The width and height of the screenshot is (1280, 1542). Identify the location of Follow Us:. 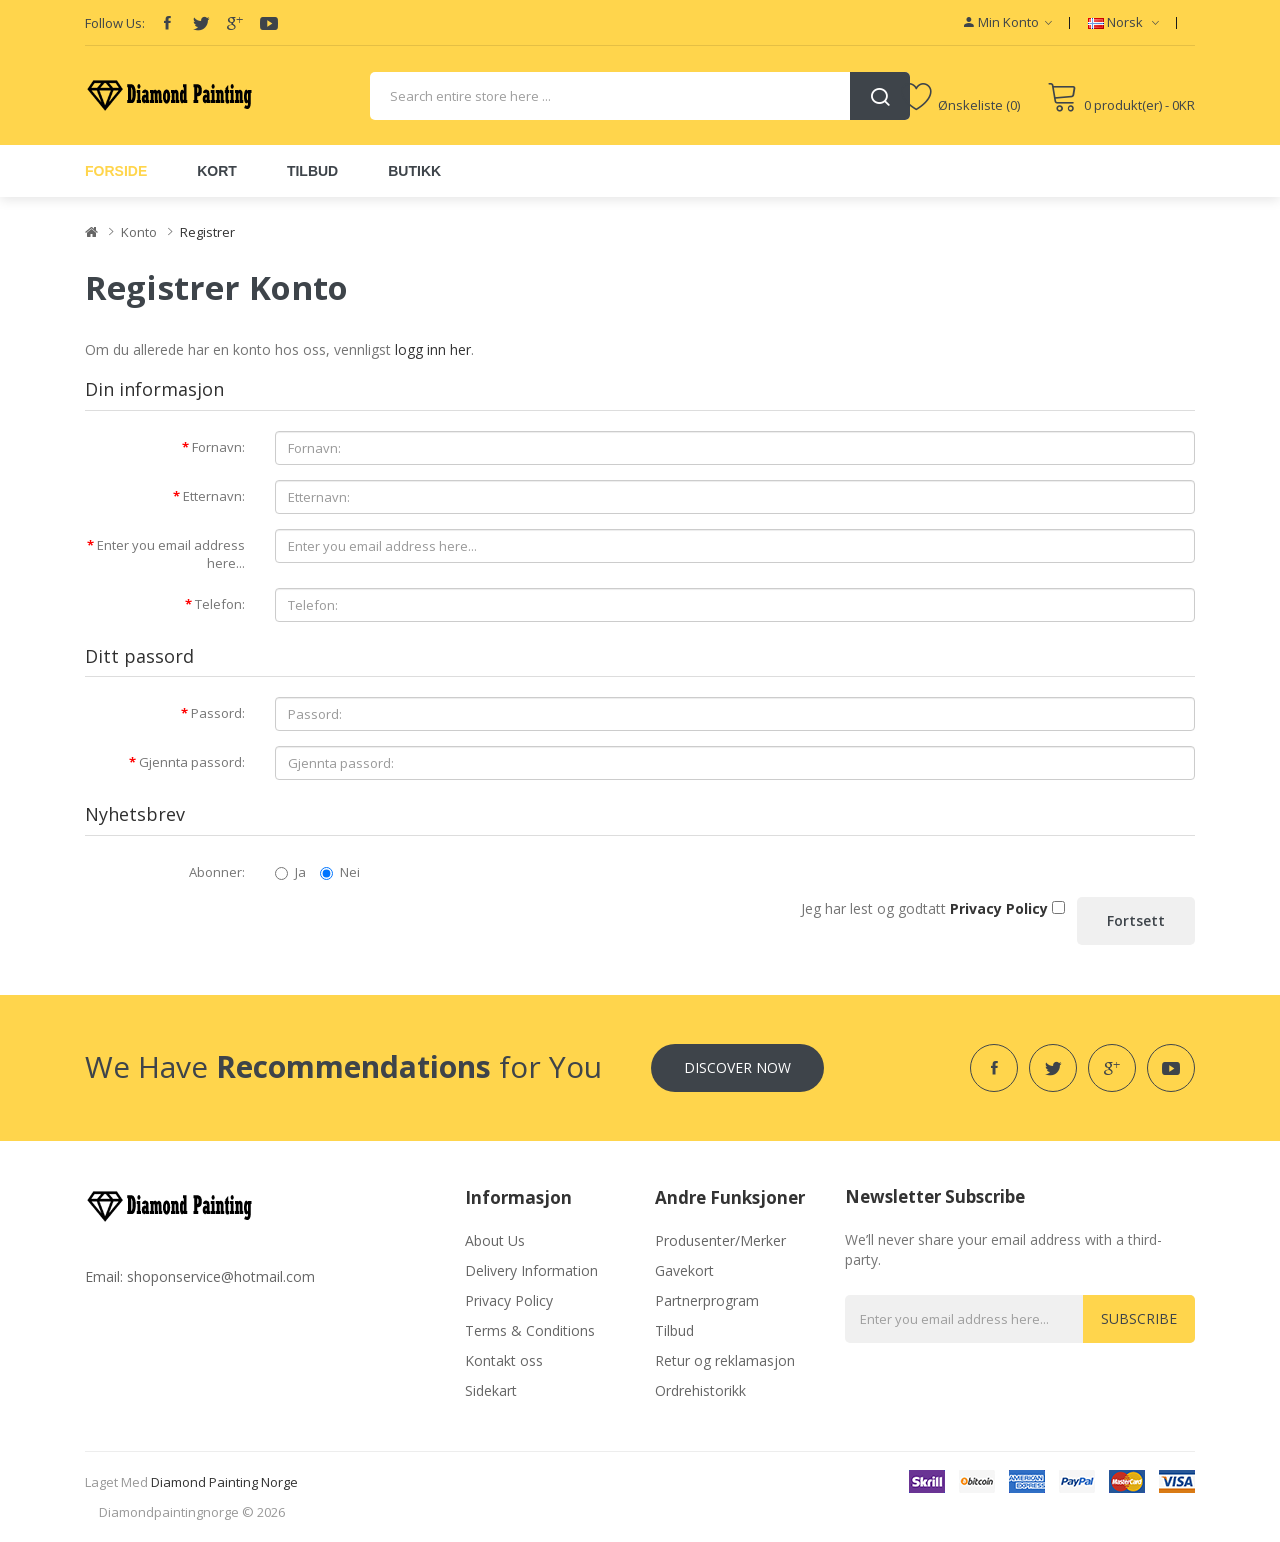
(115, 23).